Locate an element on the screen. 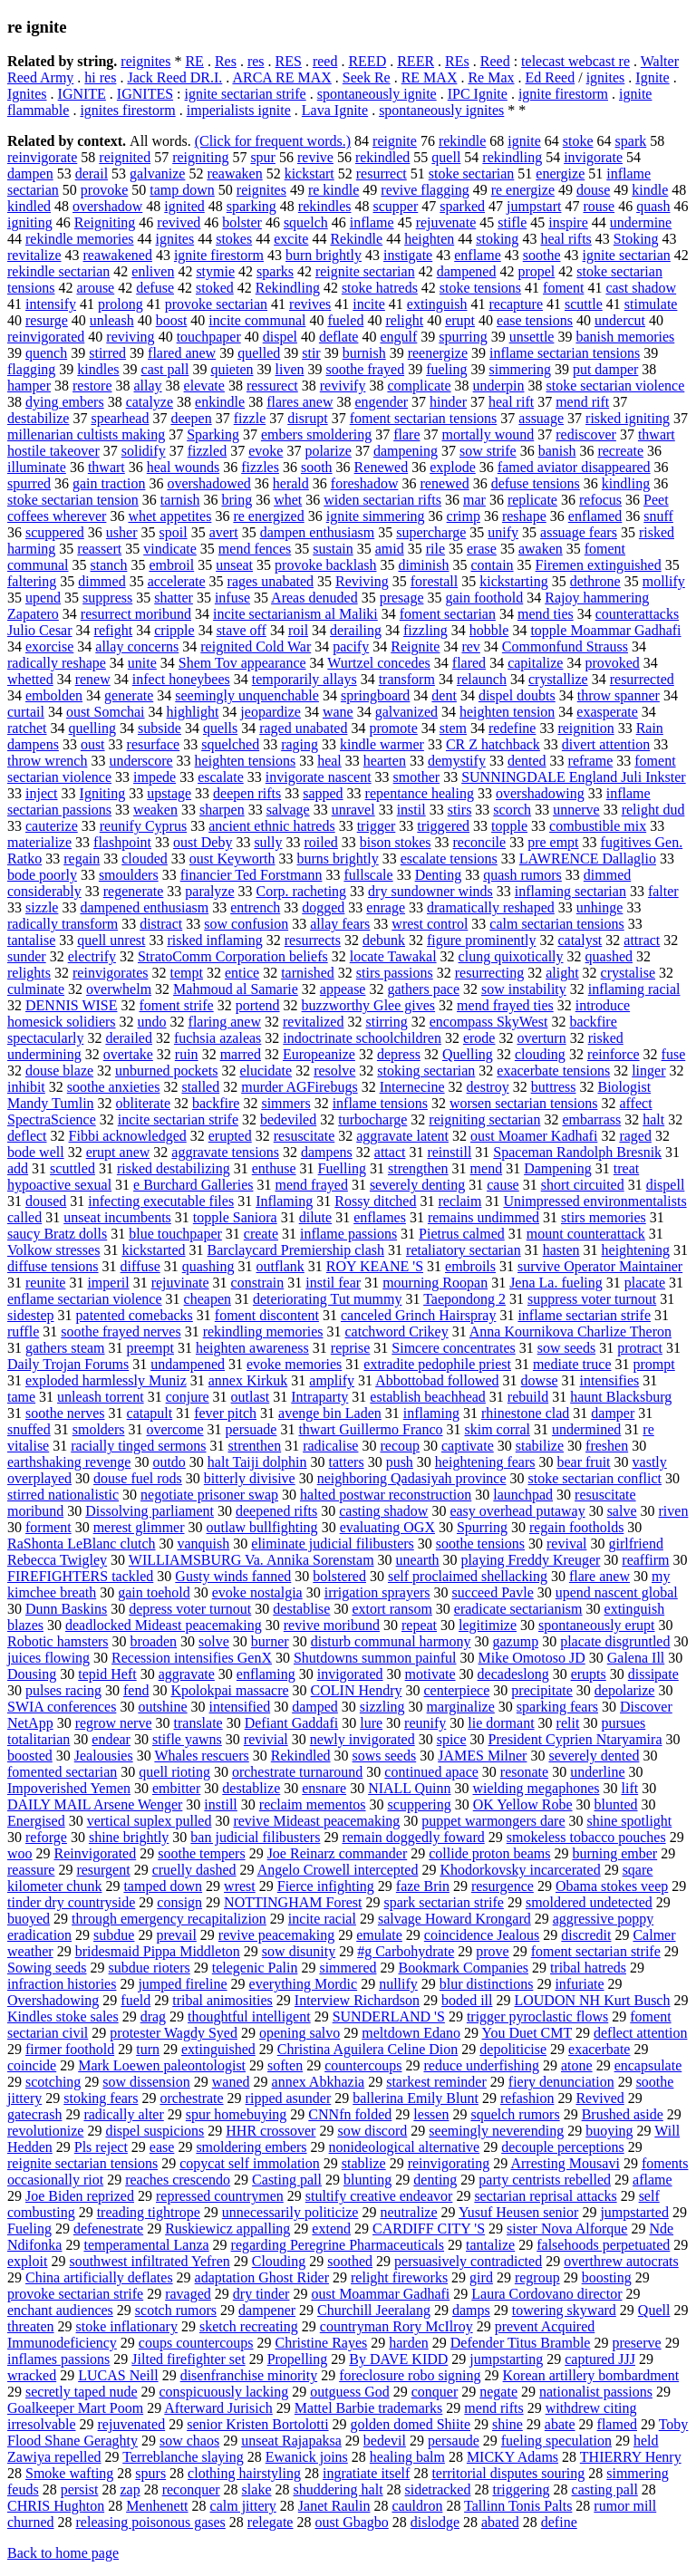 The image size is (696, 2576). diminish is located at coordinates (423, 565).